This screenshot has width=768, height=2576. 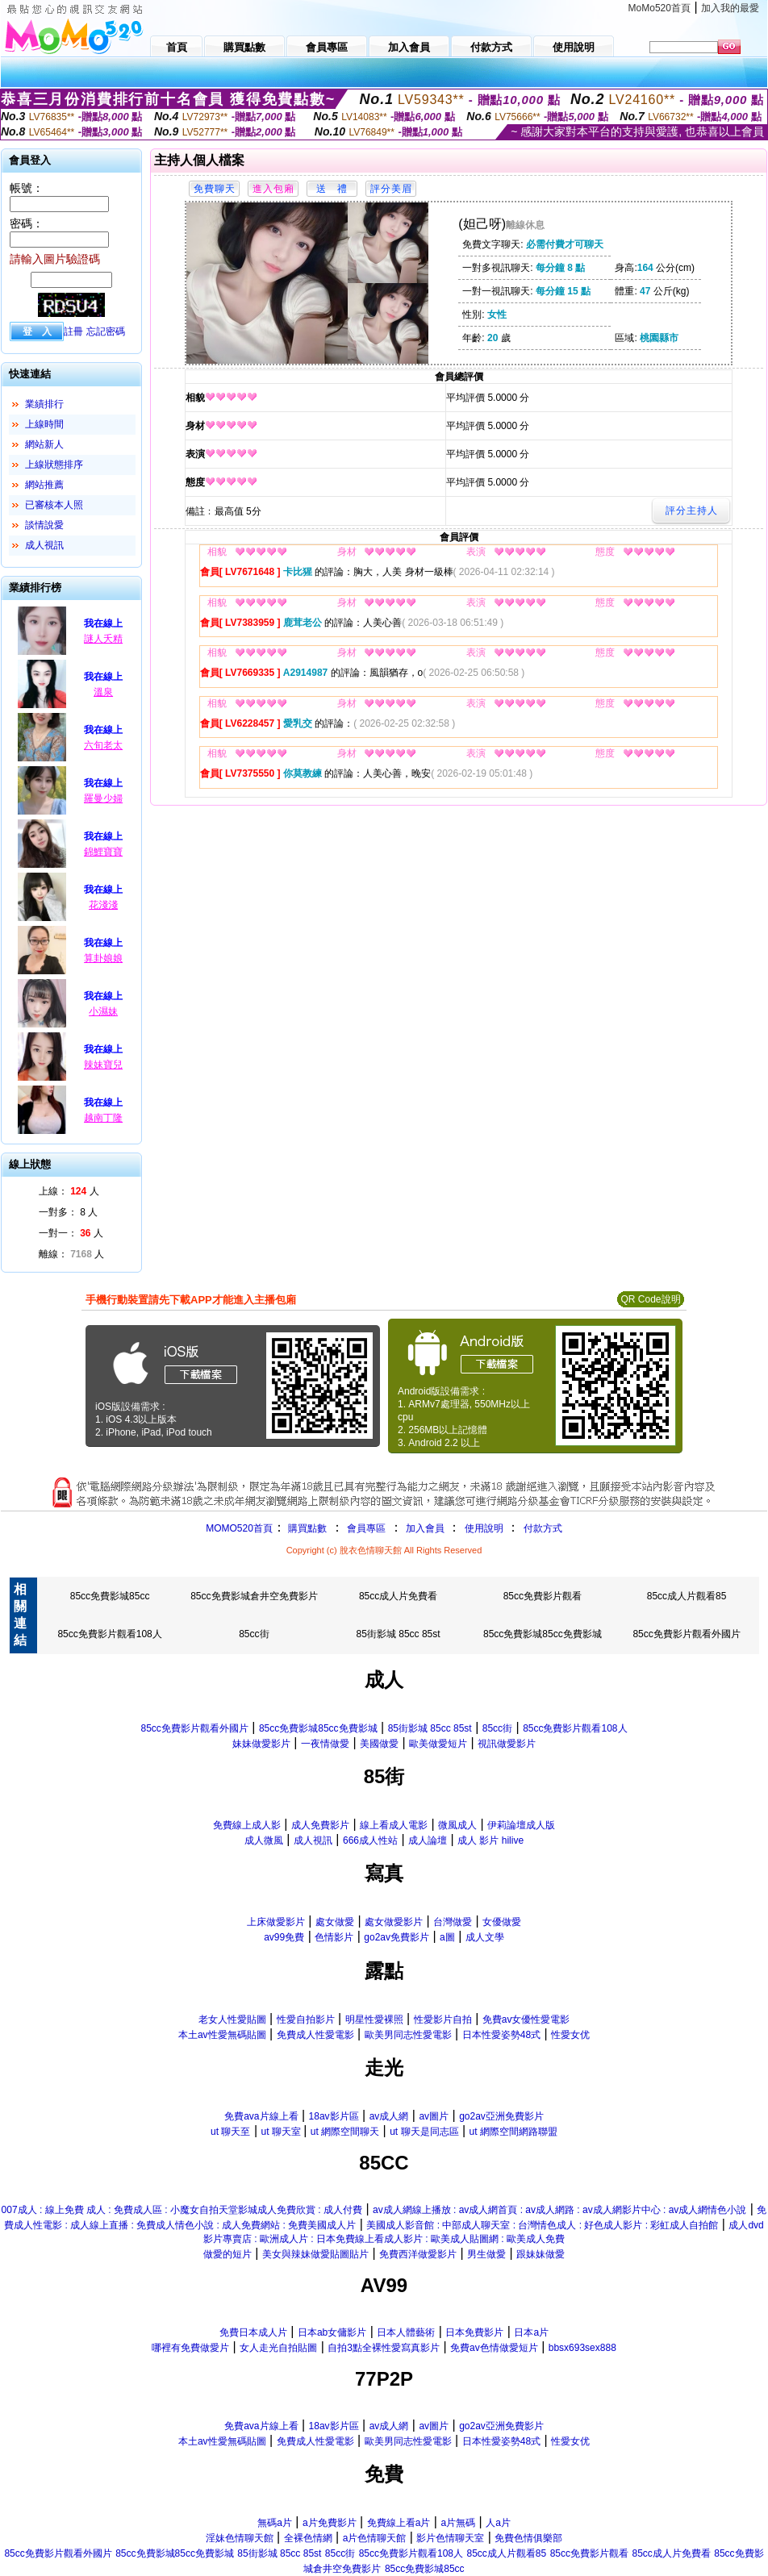 What do you see at coordinates (103, 851) in the screenshot?
I see `錦鯉寶寶` at bounding box center [103, 851].